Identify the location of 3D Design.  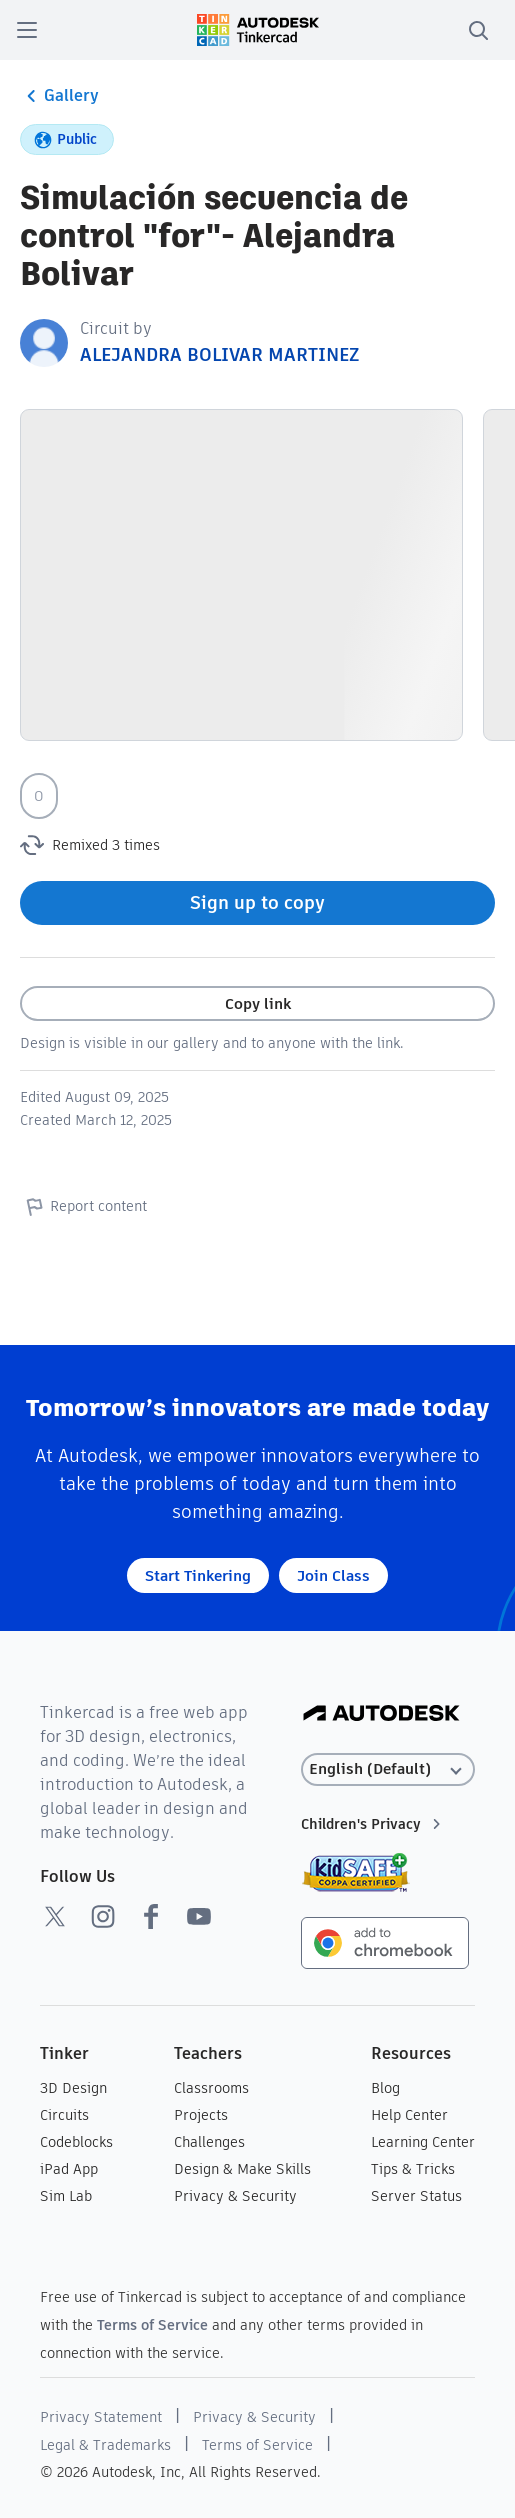
(73, 2088).